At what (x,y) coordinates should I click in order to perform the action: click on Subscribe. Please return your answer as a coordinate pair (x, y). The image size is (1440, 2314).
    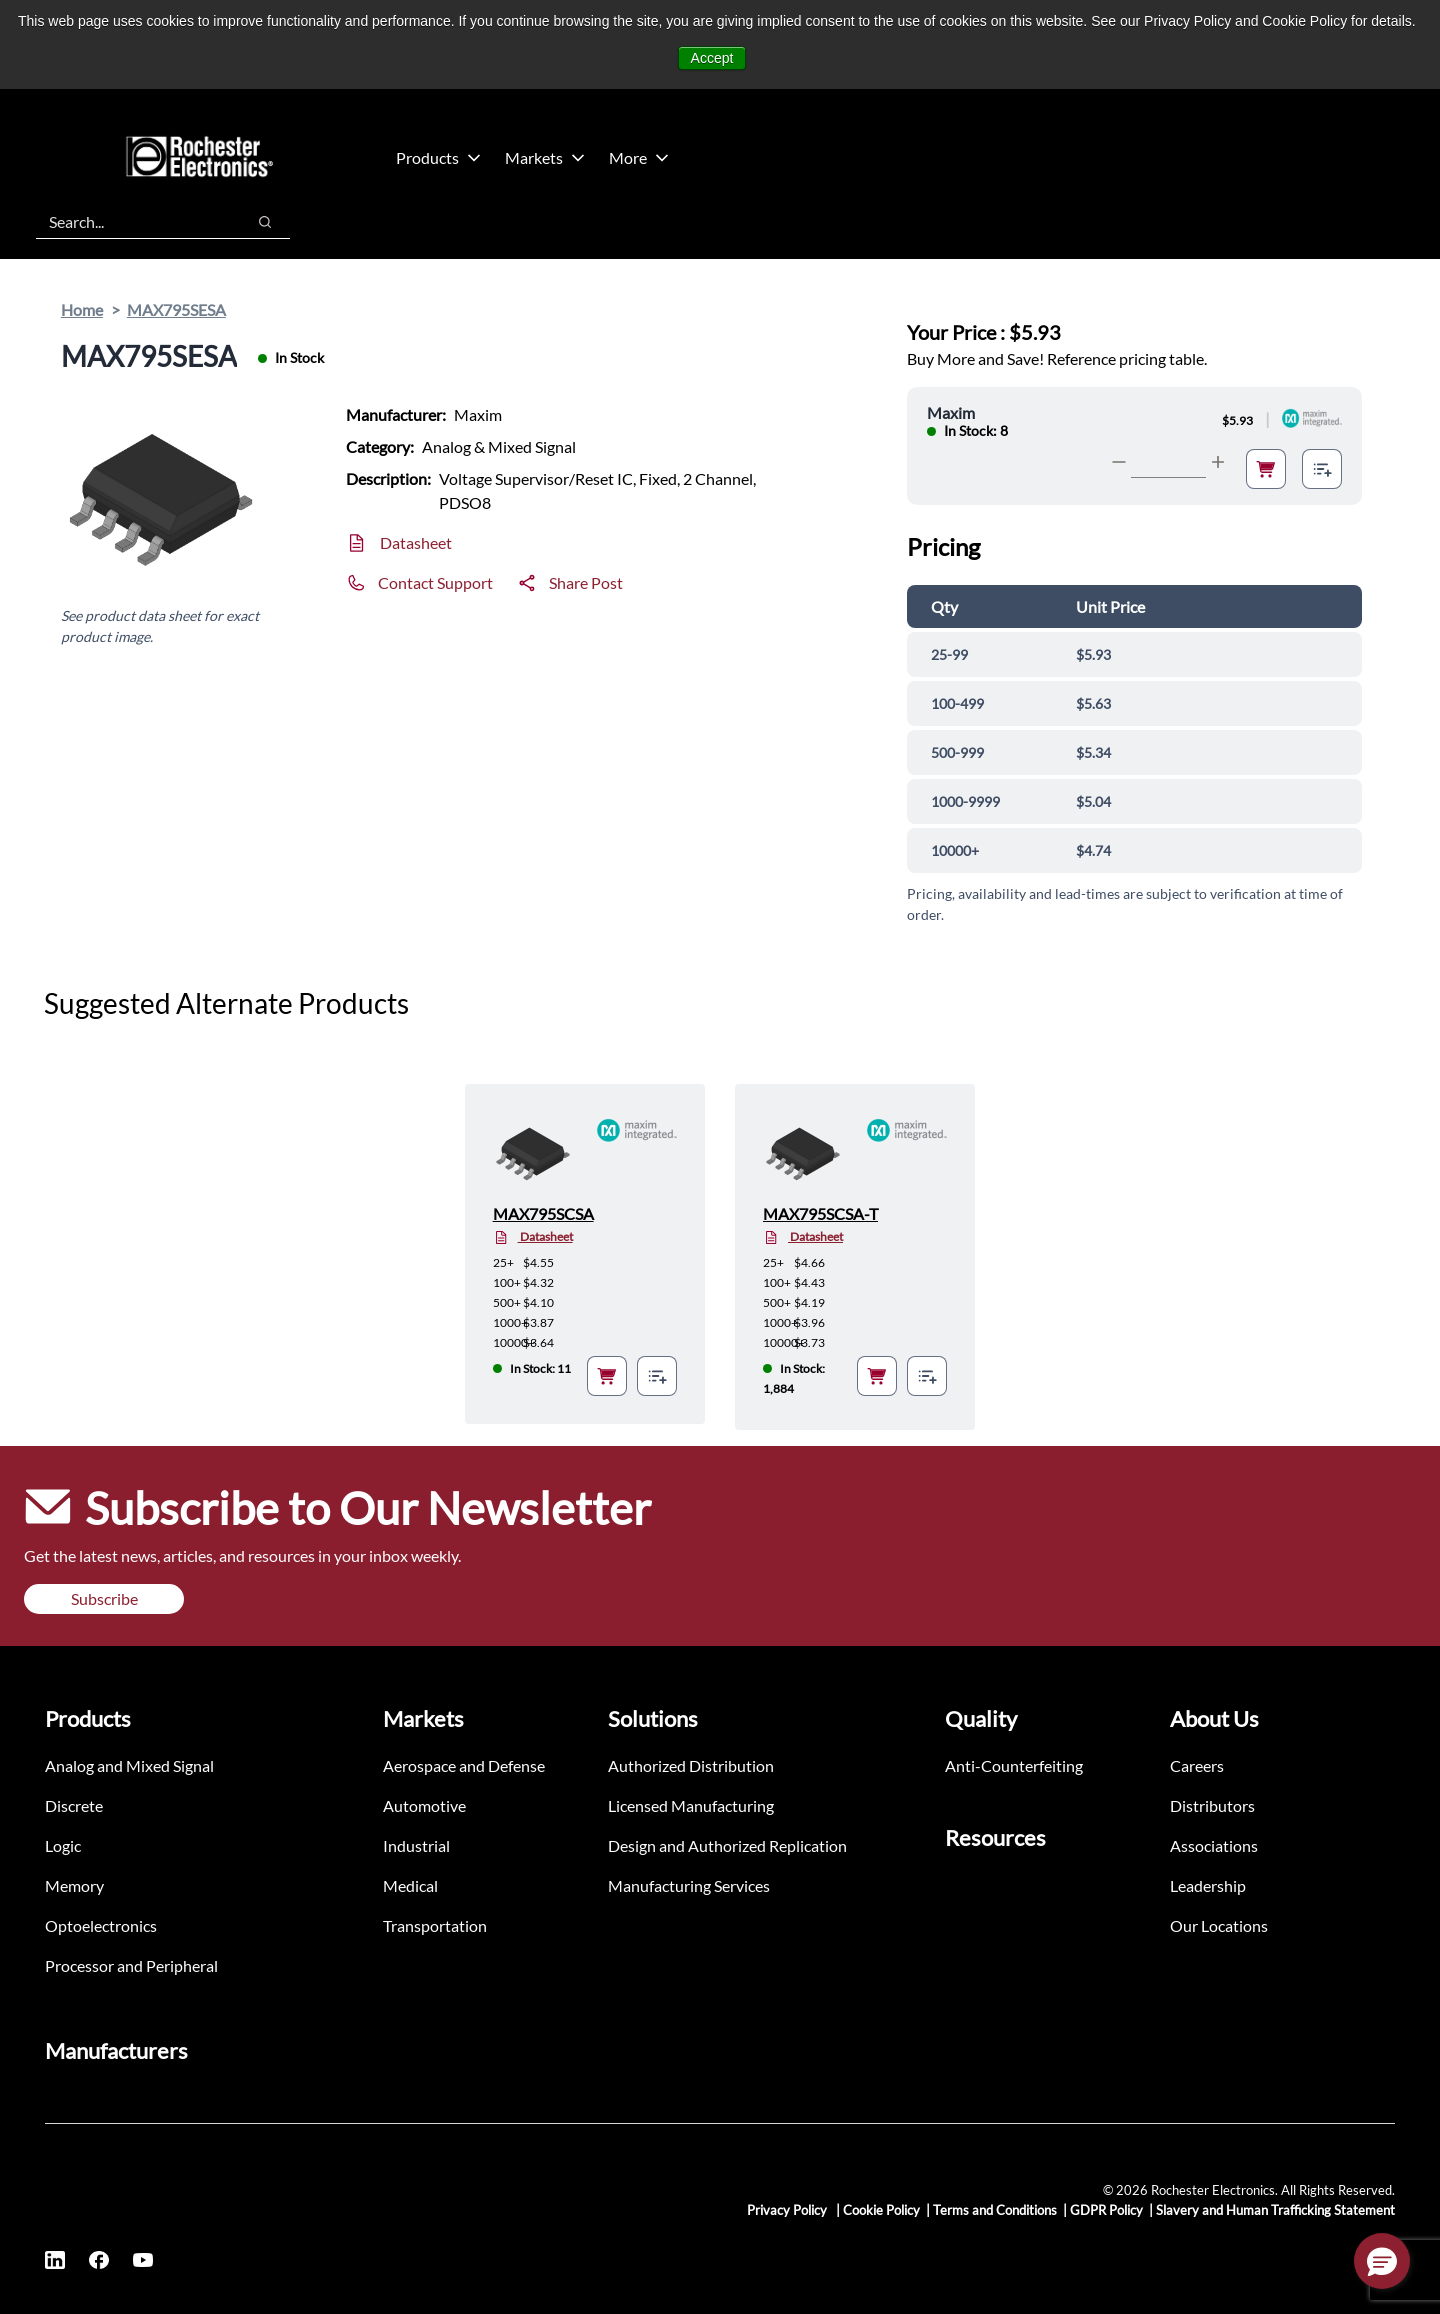
    Looking at the image, I should click on (104, 1598).